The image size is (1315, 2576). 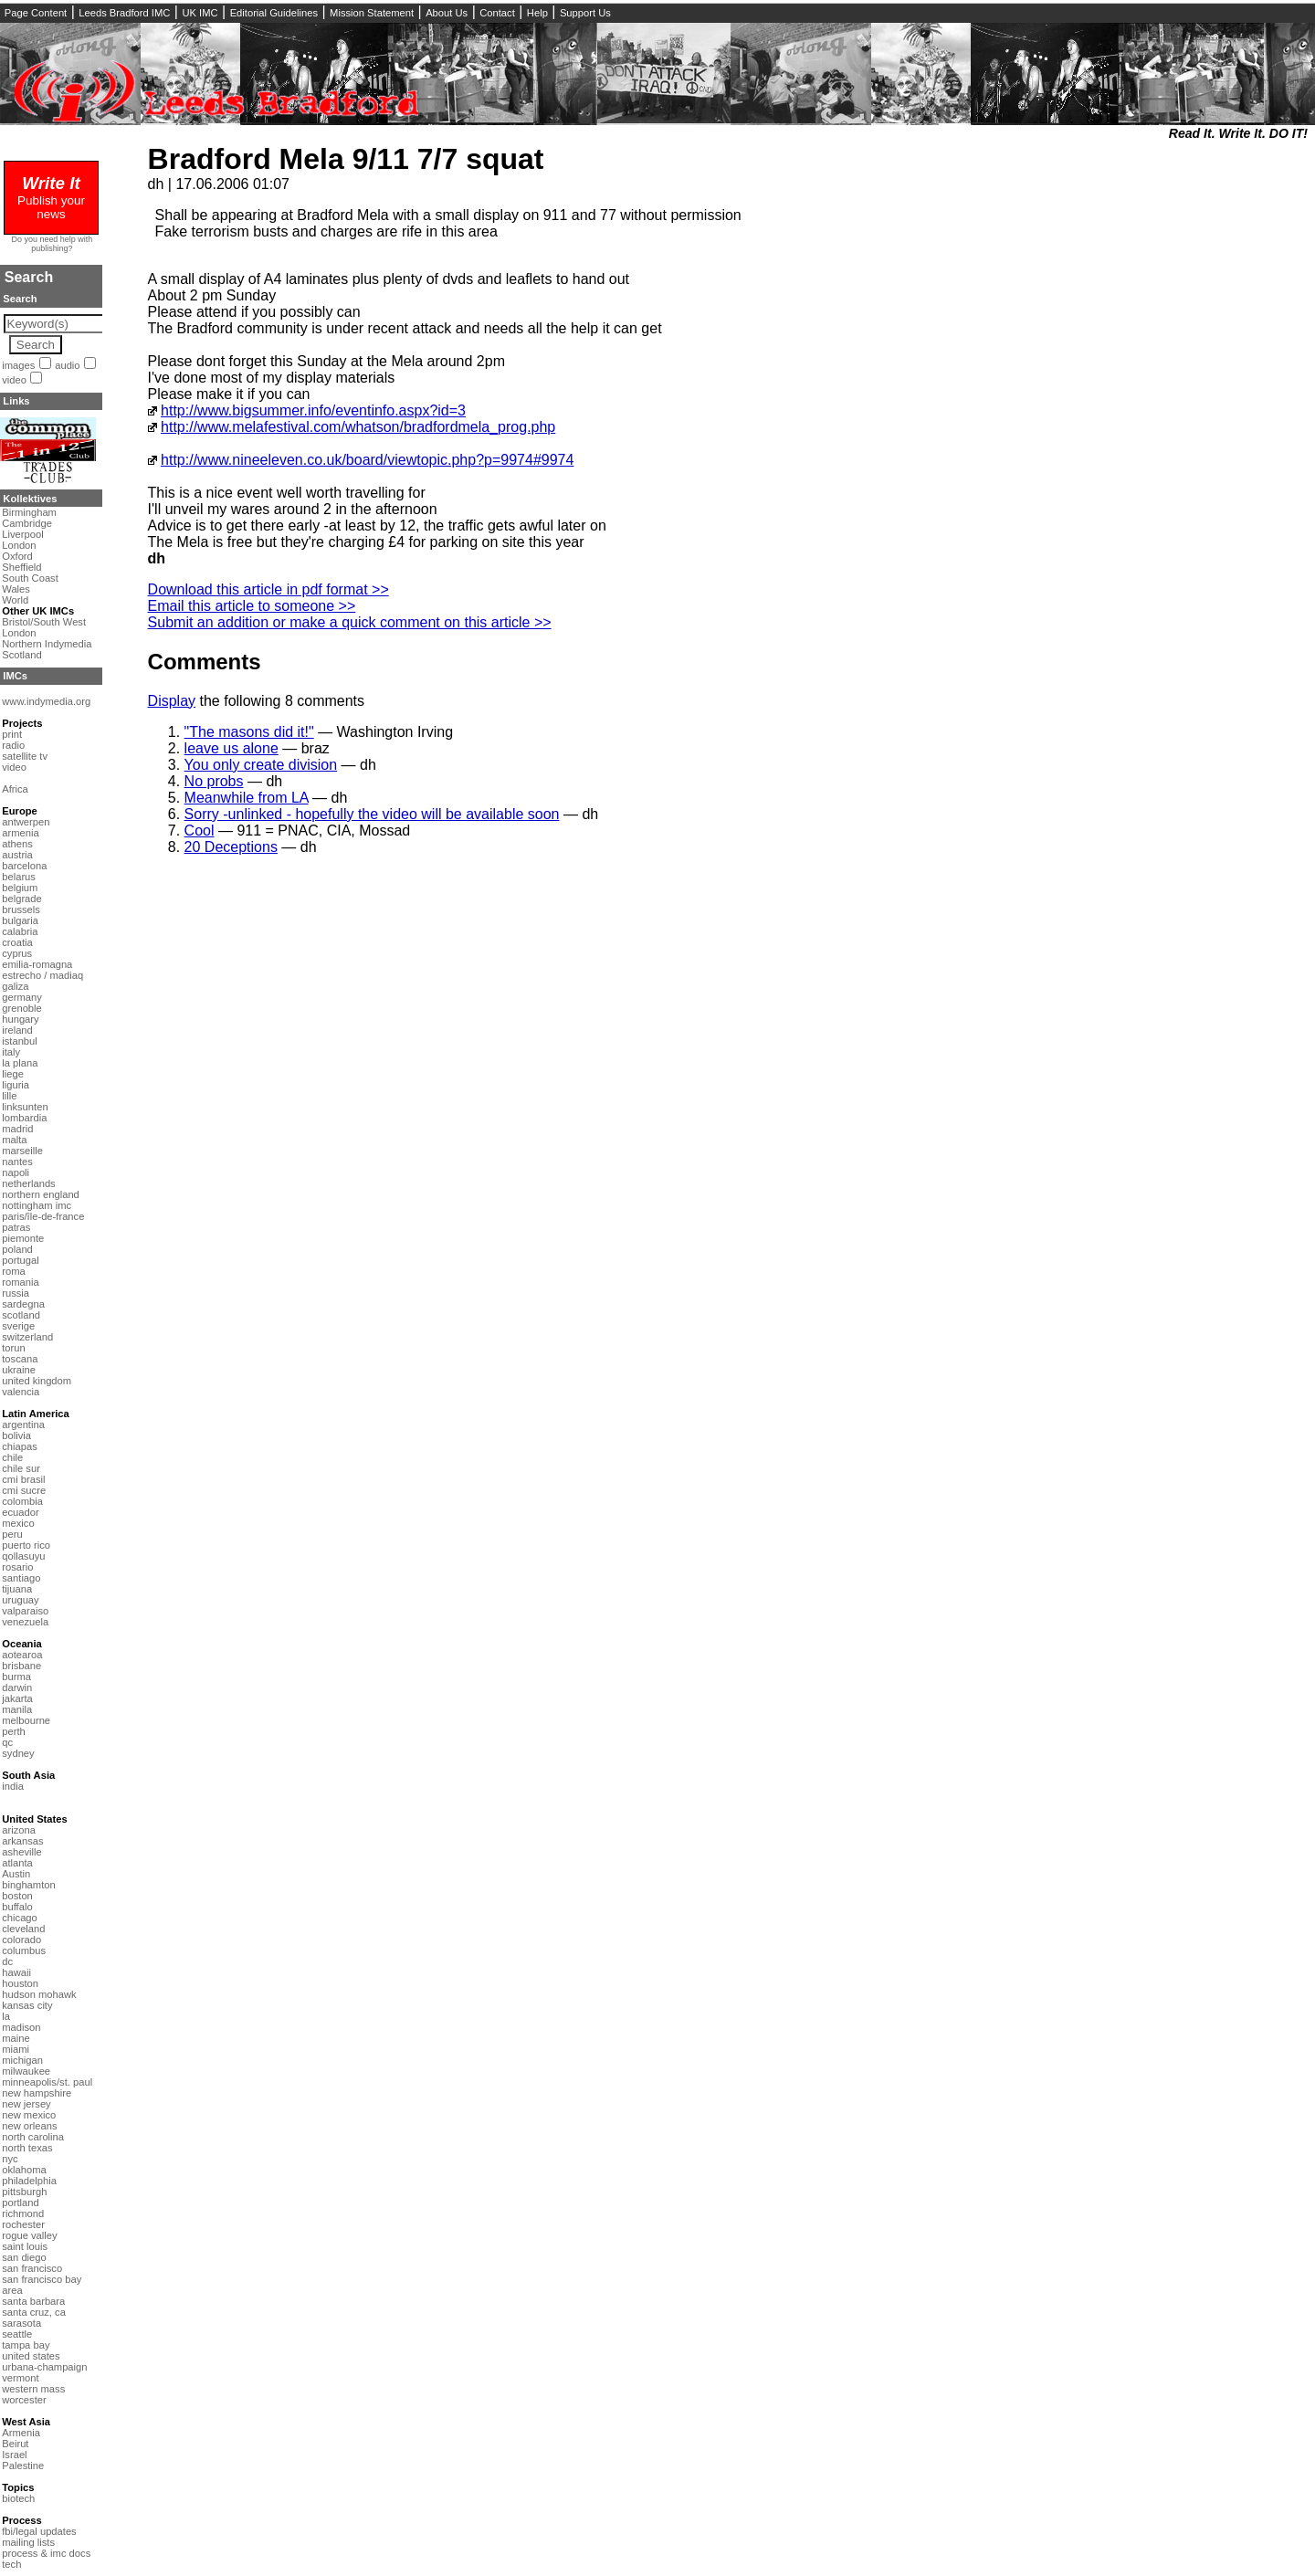 I want to click on venezuela, so click(x=25, y=1621).